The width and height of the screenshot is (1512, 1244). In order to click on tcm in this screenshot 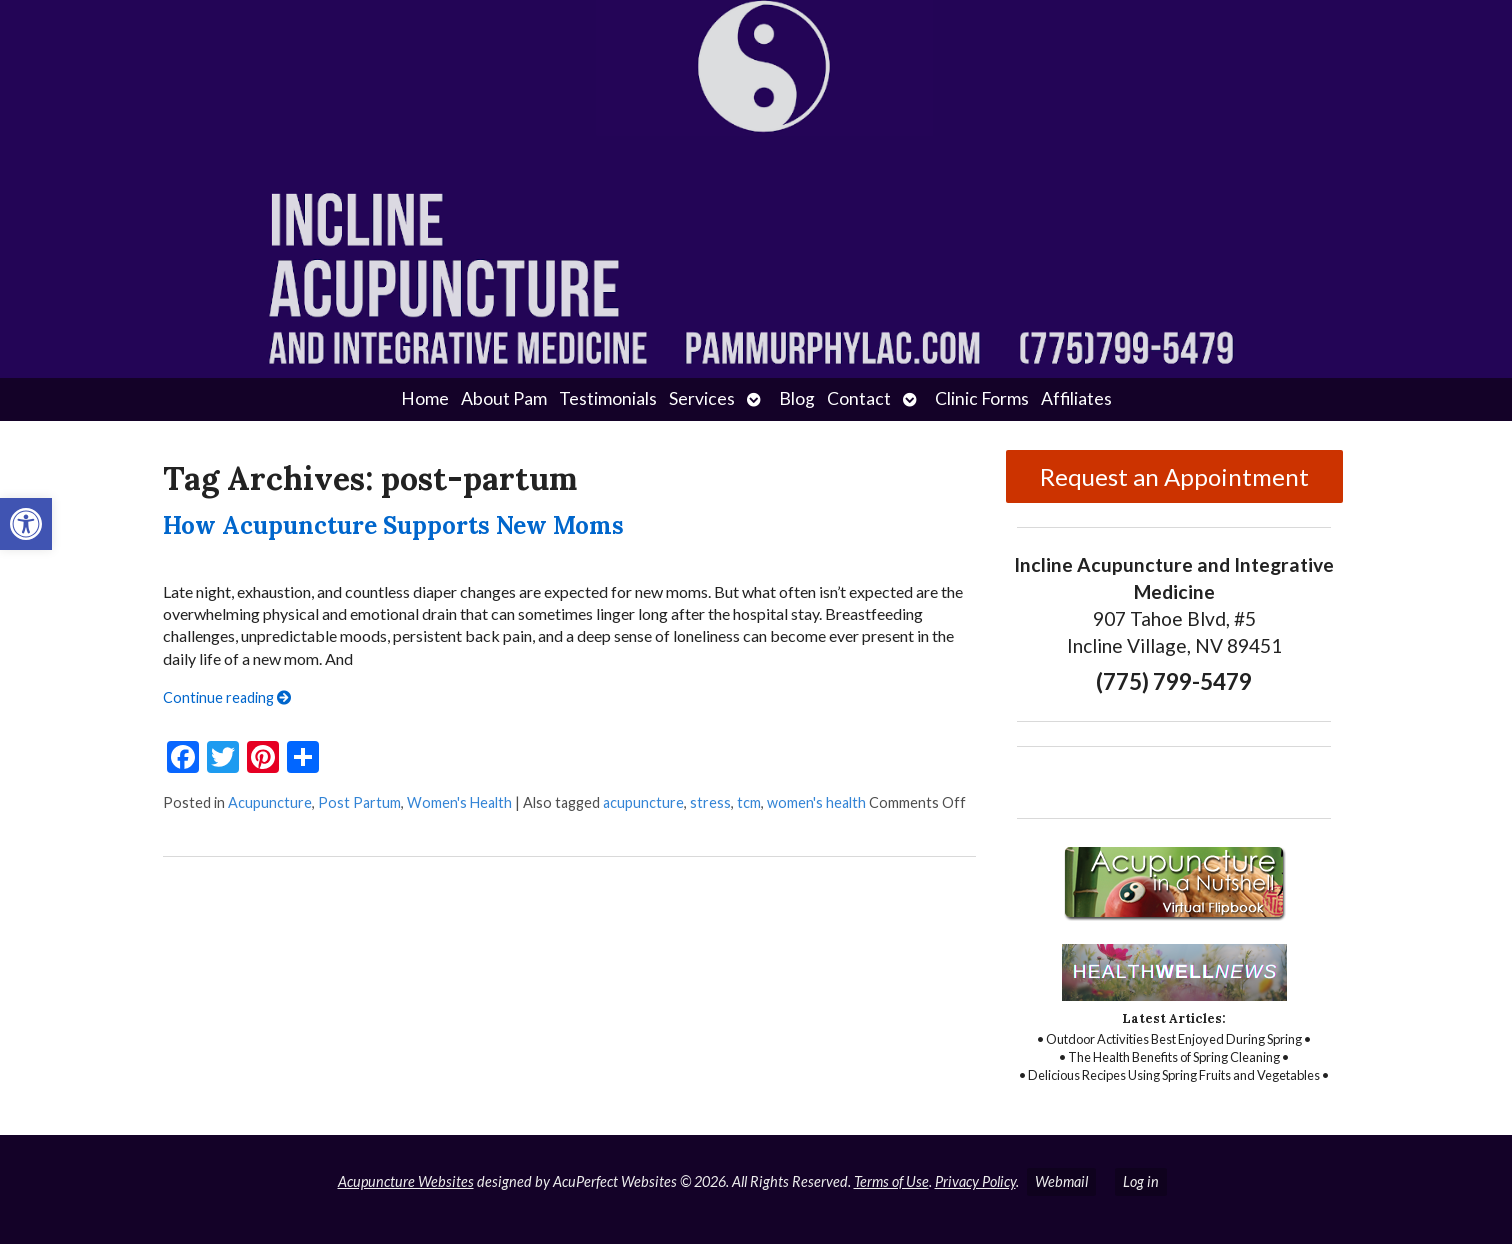, I will do `click(749, 802)`.